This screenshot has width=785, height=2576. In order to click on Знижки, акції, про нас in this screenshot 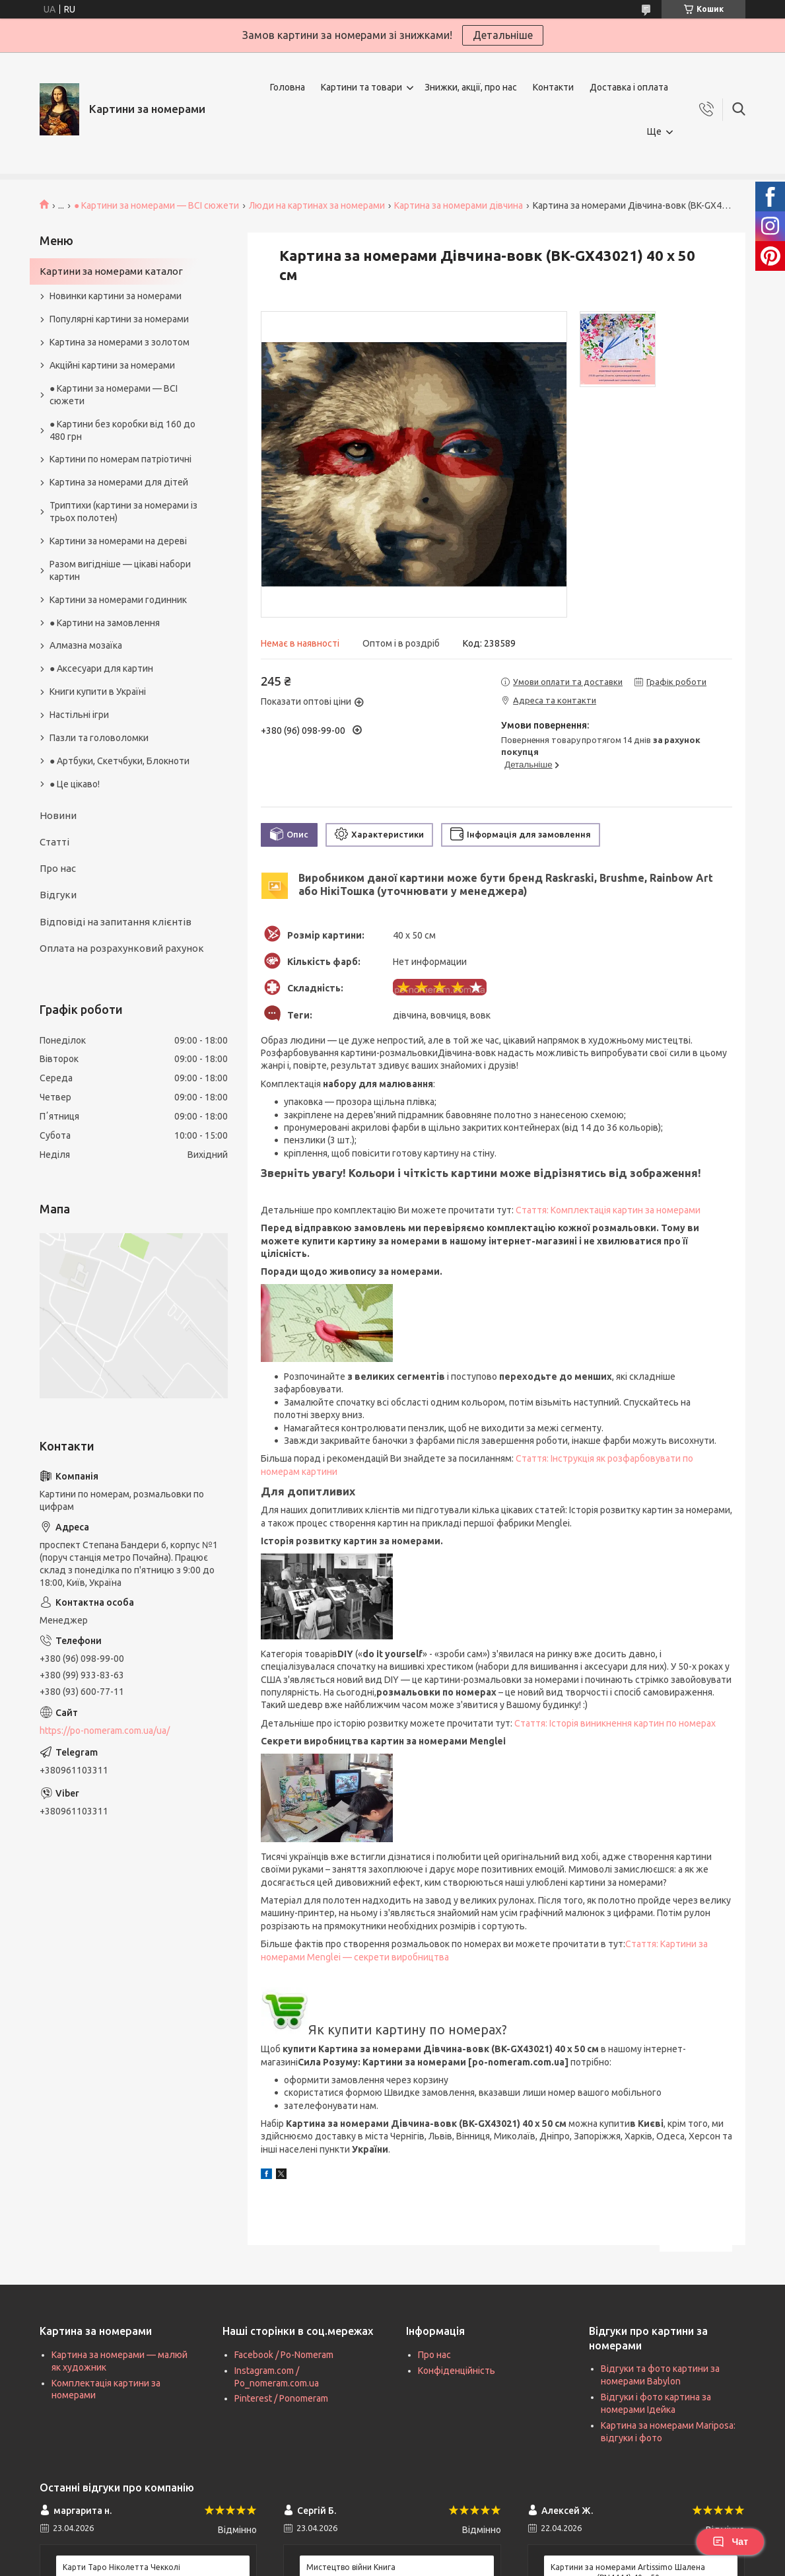, I will do `click(471, 87)`.